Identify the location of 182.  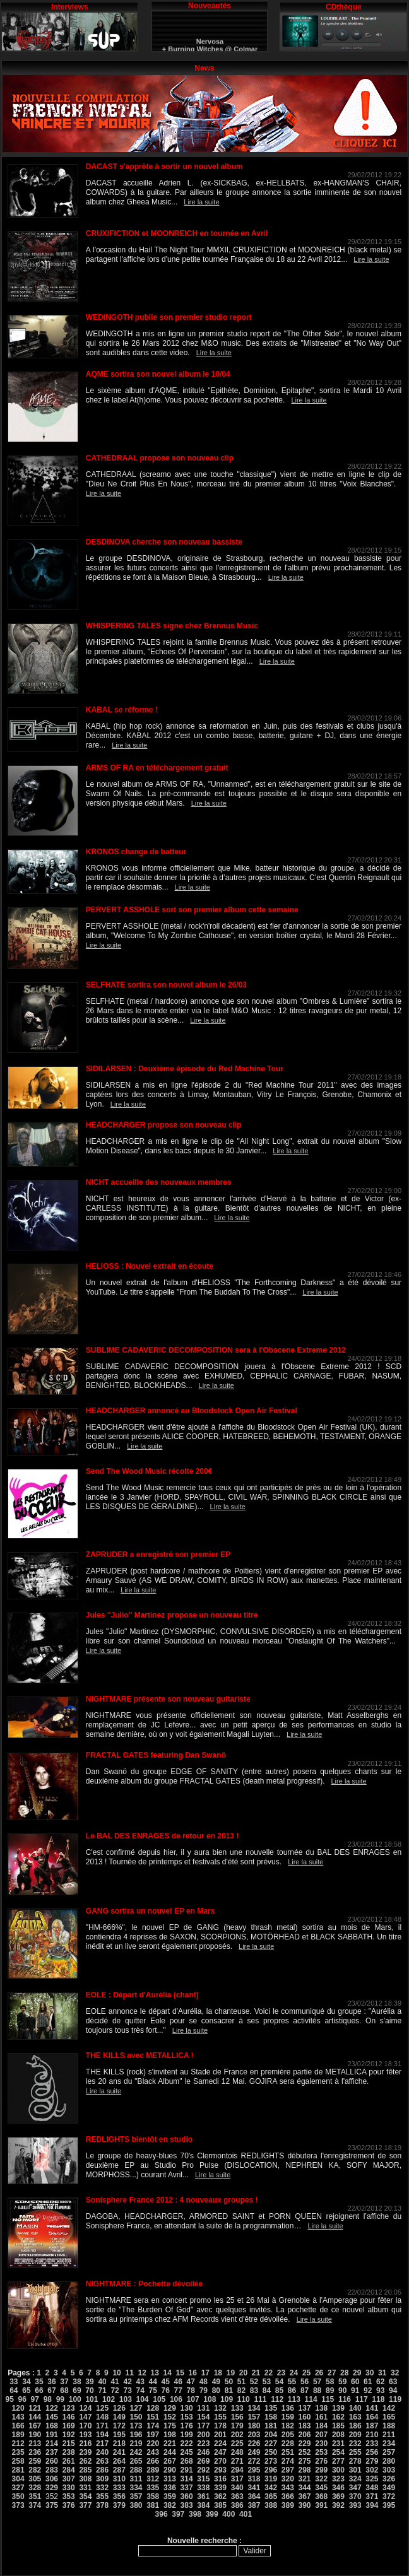
(288, 2425).